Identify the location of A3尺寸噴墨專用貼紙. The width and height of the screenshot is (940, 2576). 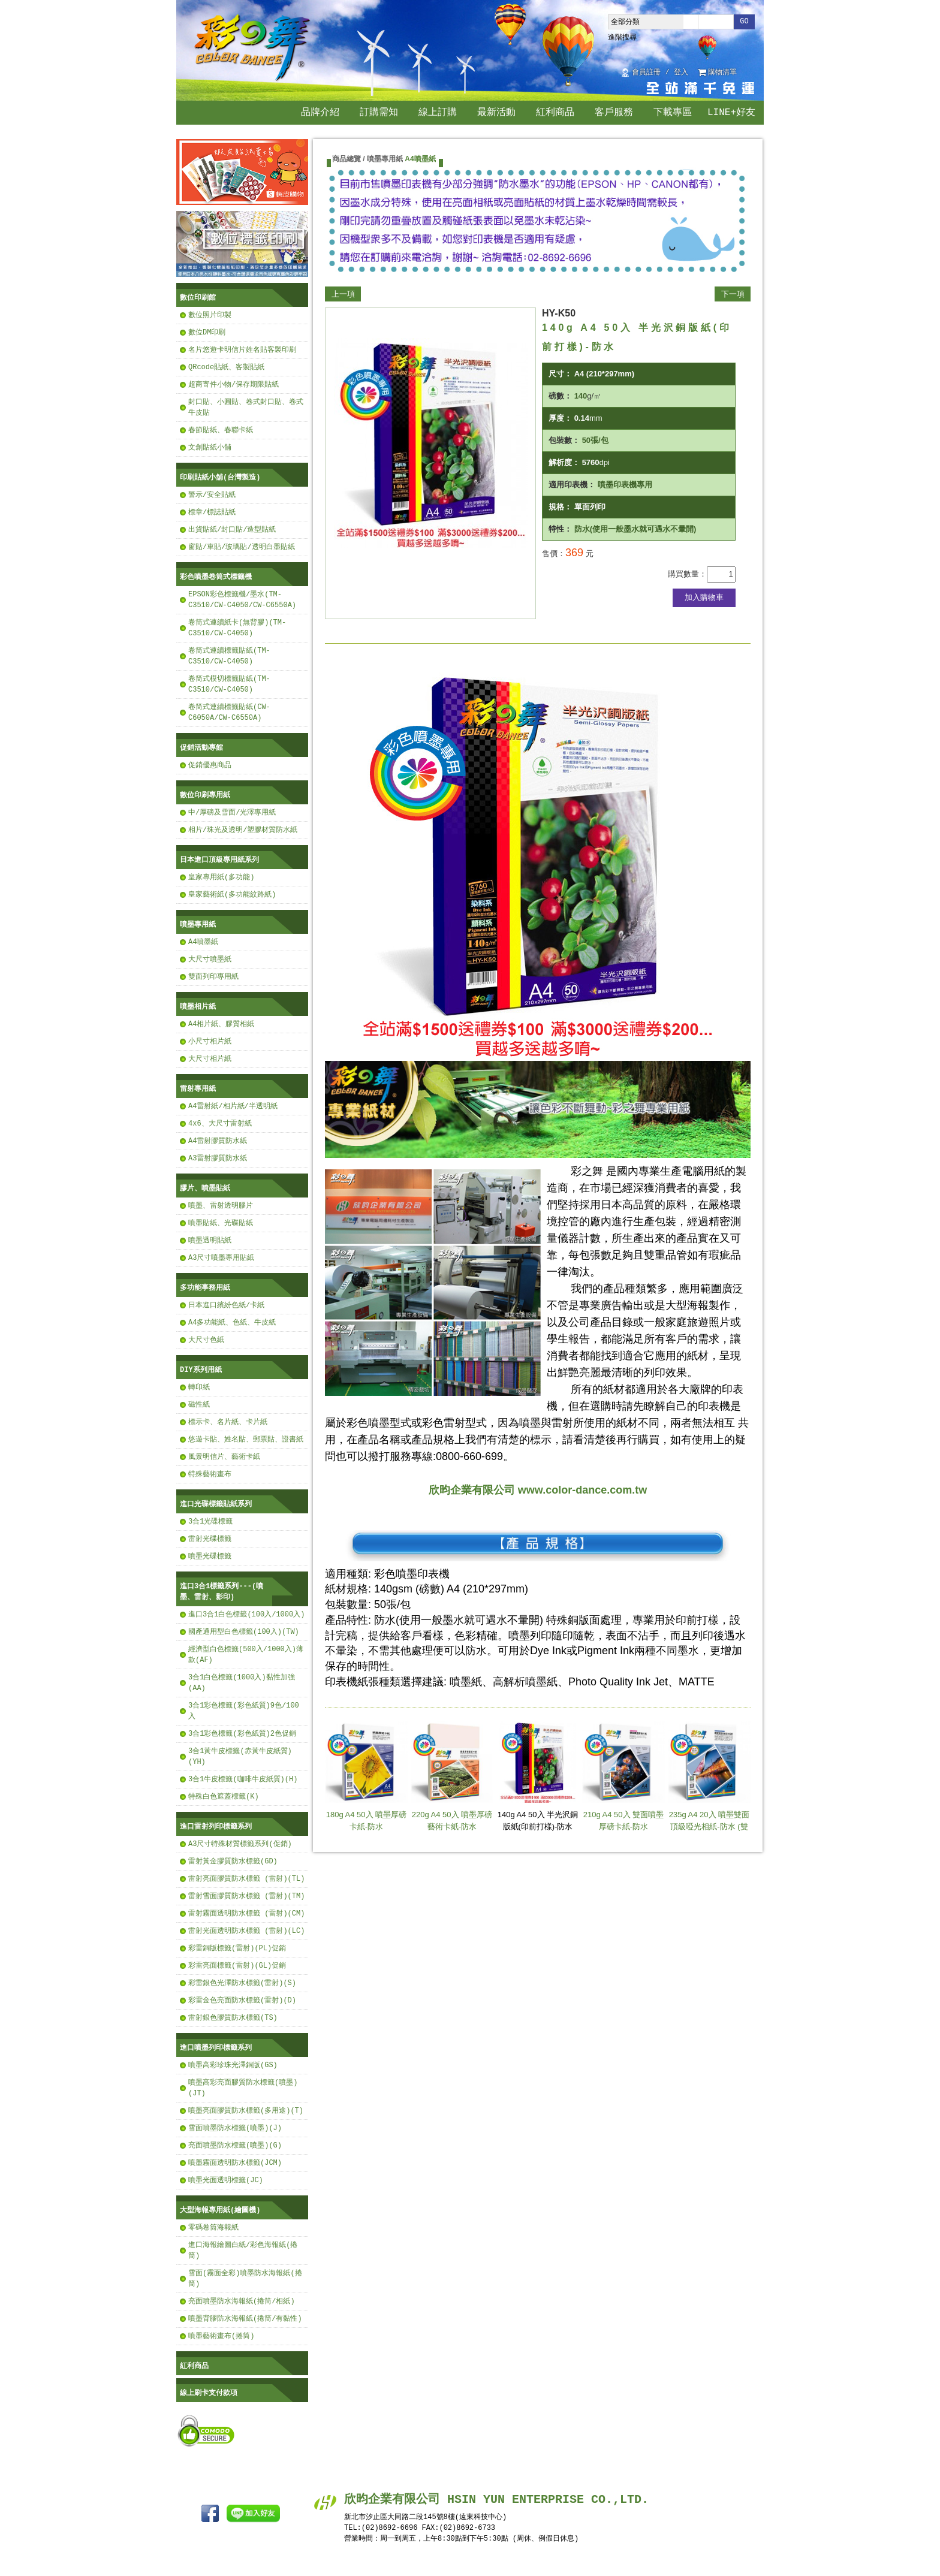
(221, 1258).